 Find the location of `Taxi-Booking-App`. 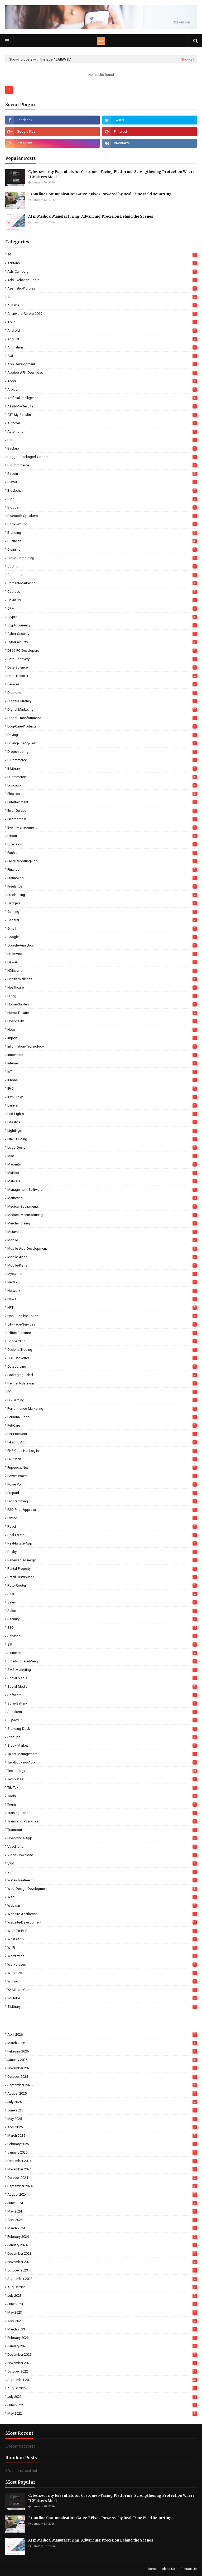

Taxi-Booking-App is located at coordinates (102, 1762).